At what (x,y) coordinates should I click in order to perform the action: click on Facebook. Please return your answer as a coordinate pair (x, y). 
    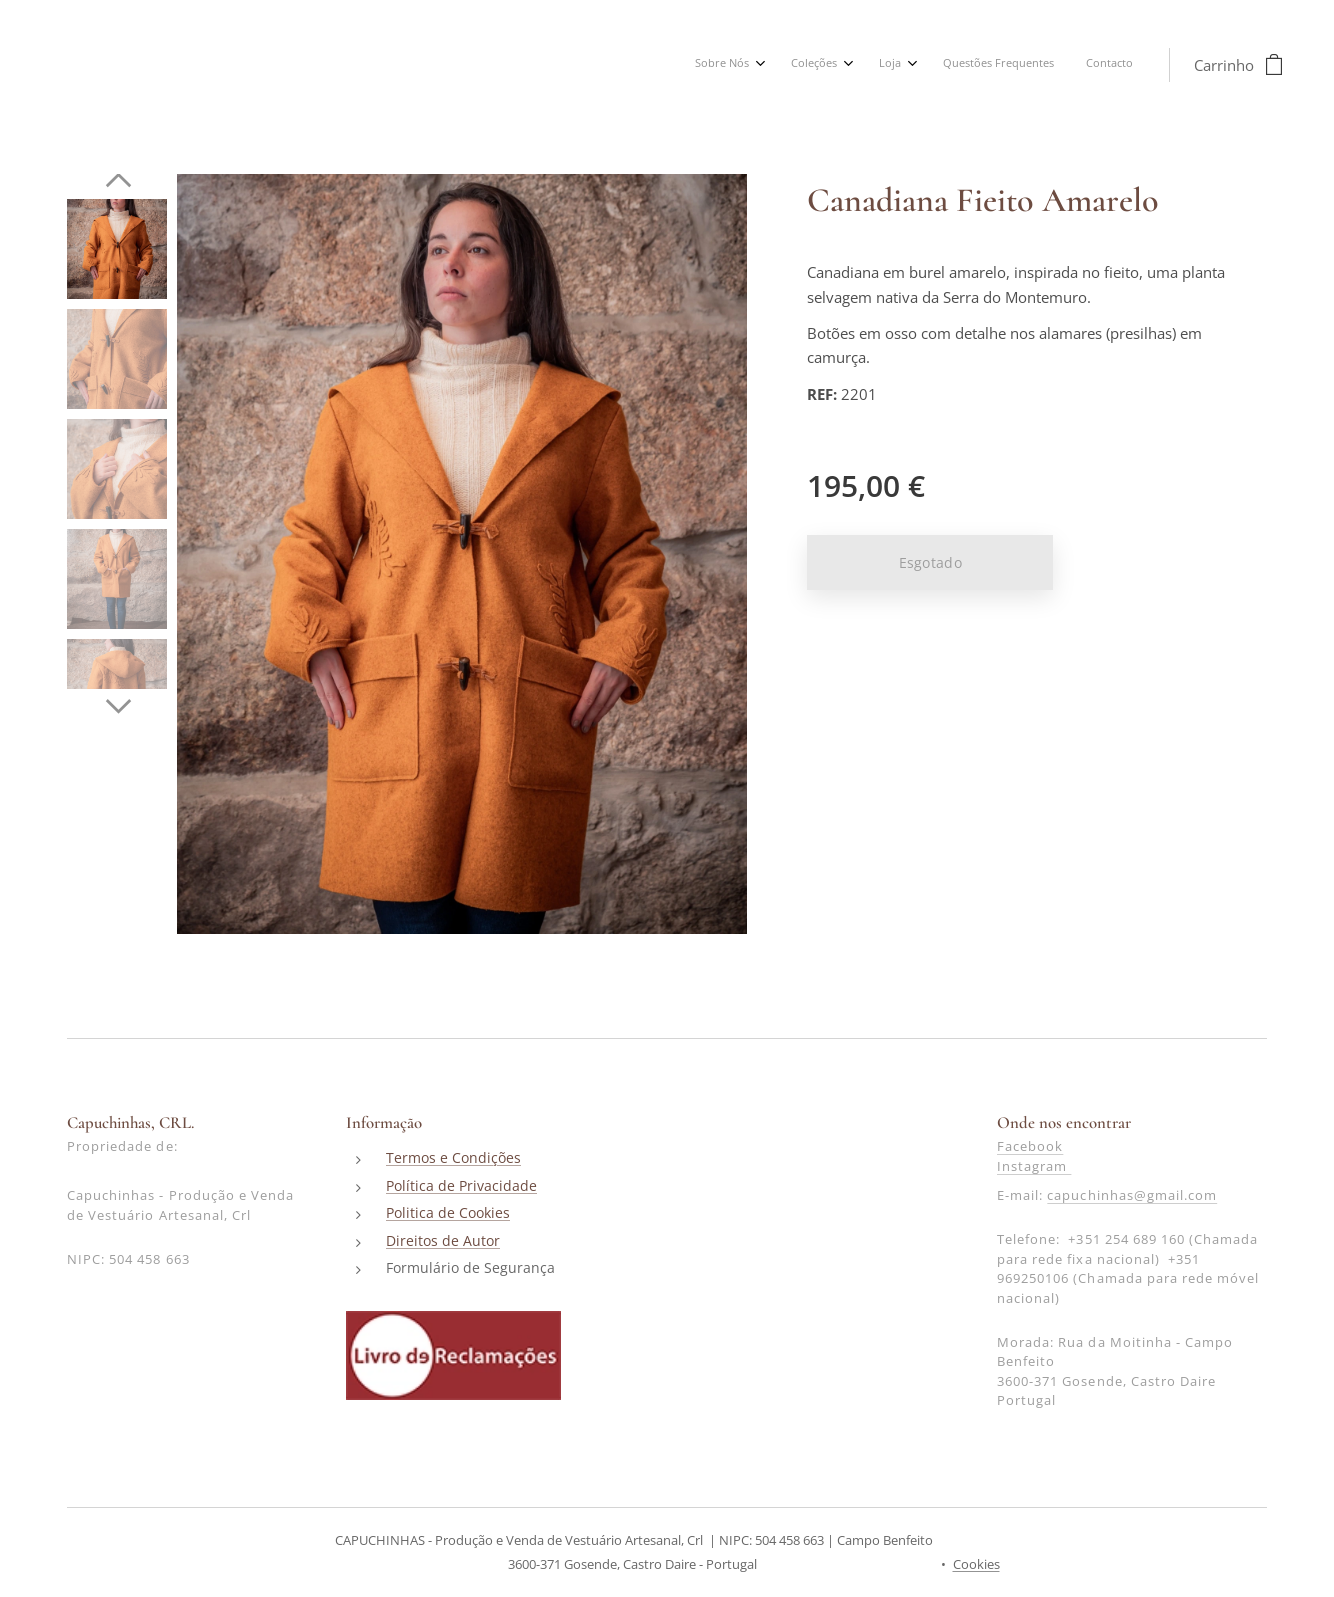
    Looking at the image, I should click on (1030, 1147).